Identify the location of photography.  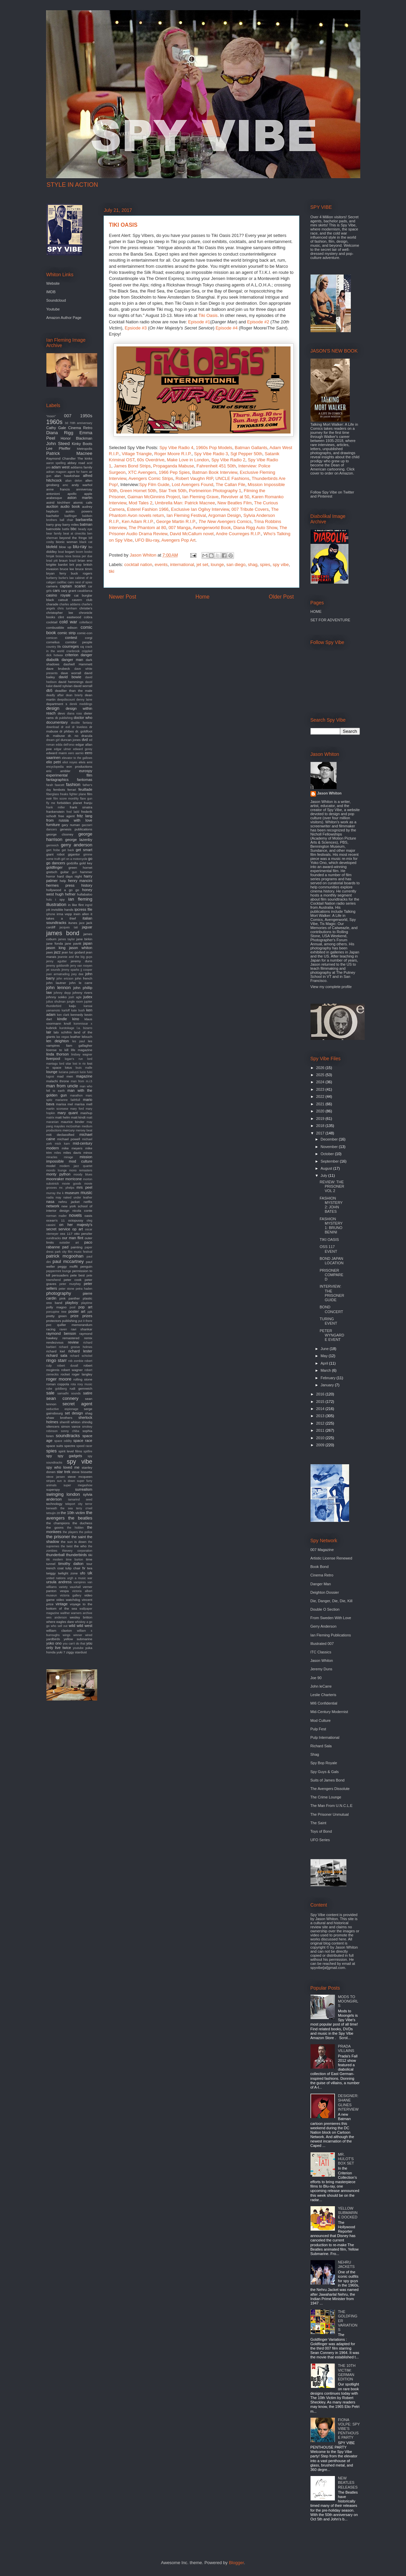
(58, 1293).